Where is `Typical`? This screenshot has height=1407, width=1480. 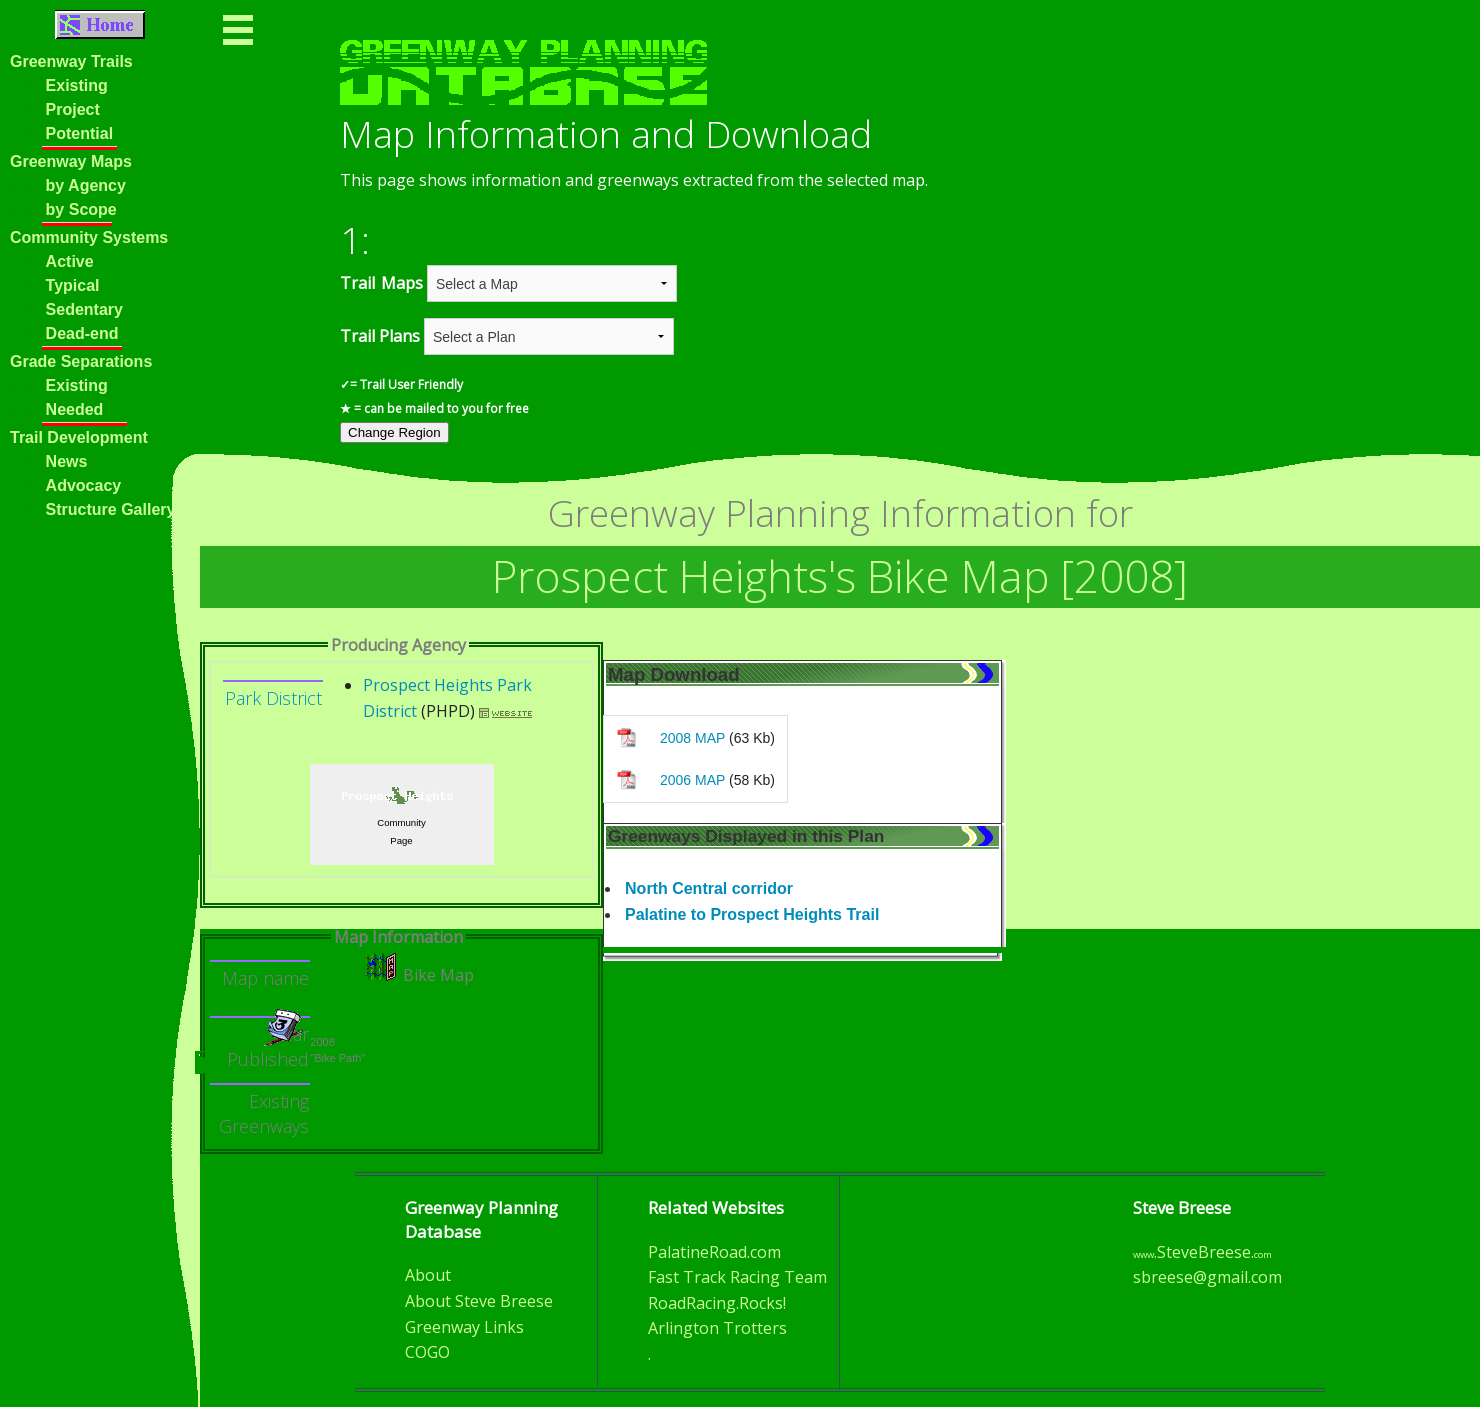 Typical is located at coordinates (73, 285).